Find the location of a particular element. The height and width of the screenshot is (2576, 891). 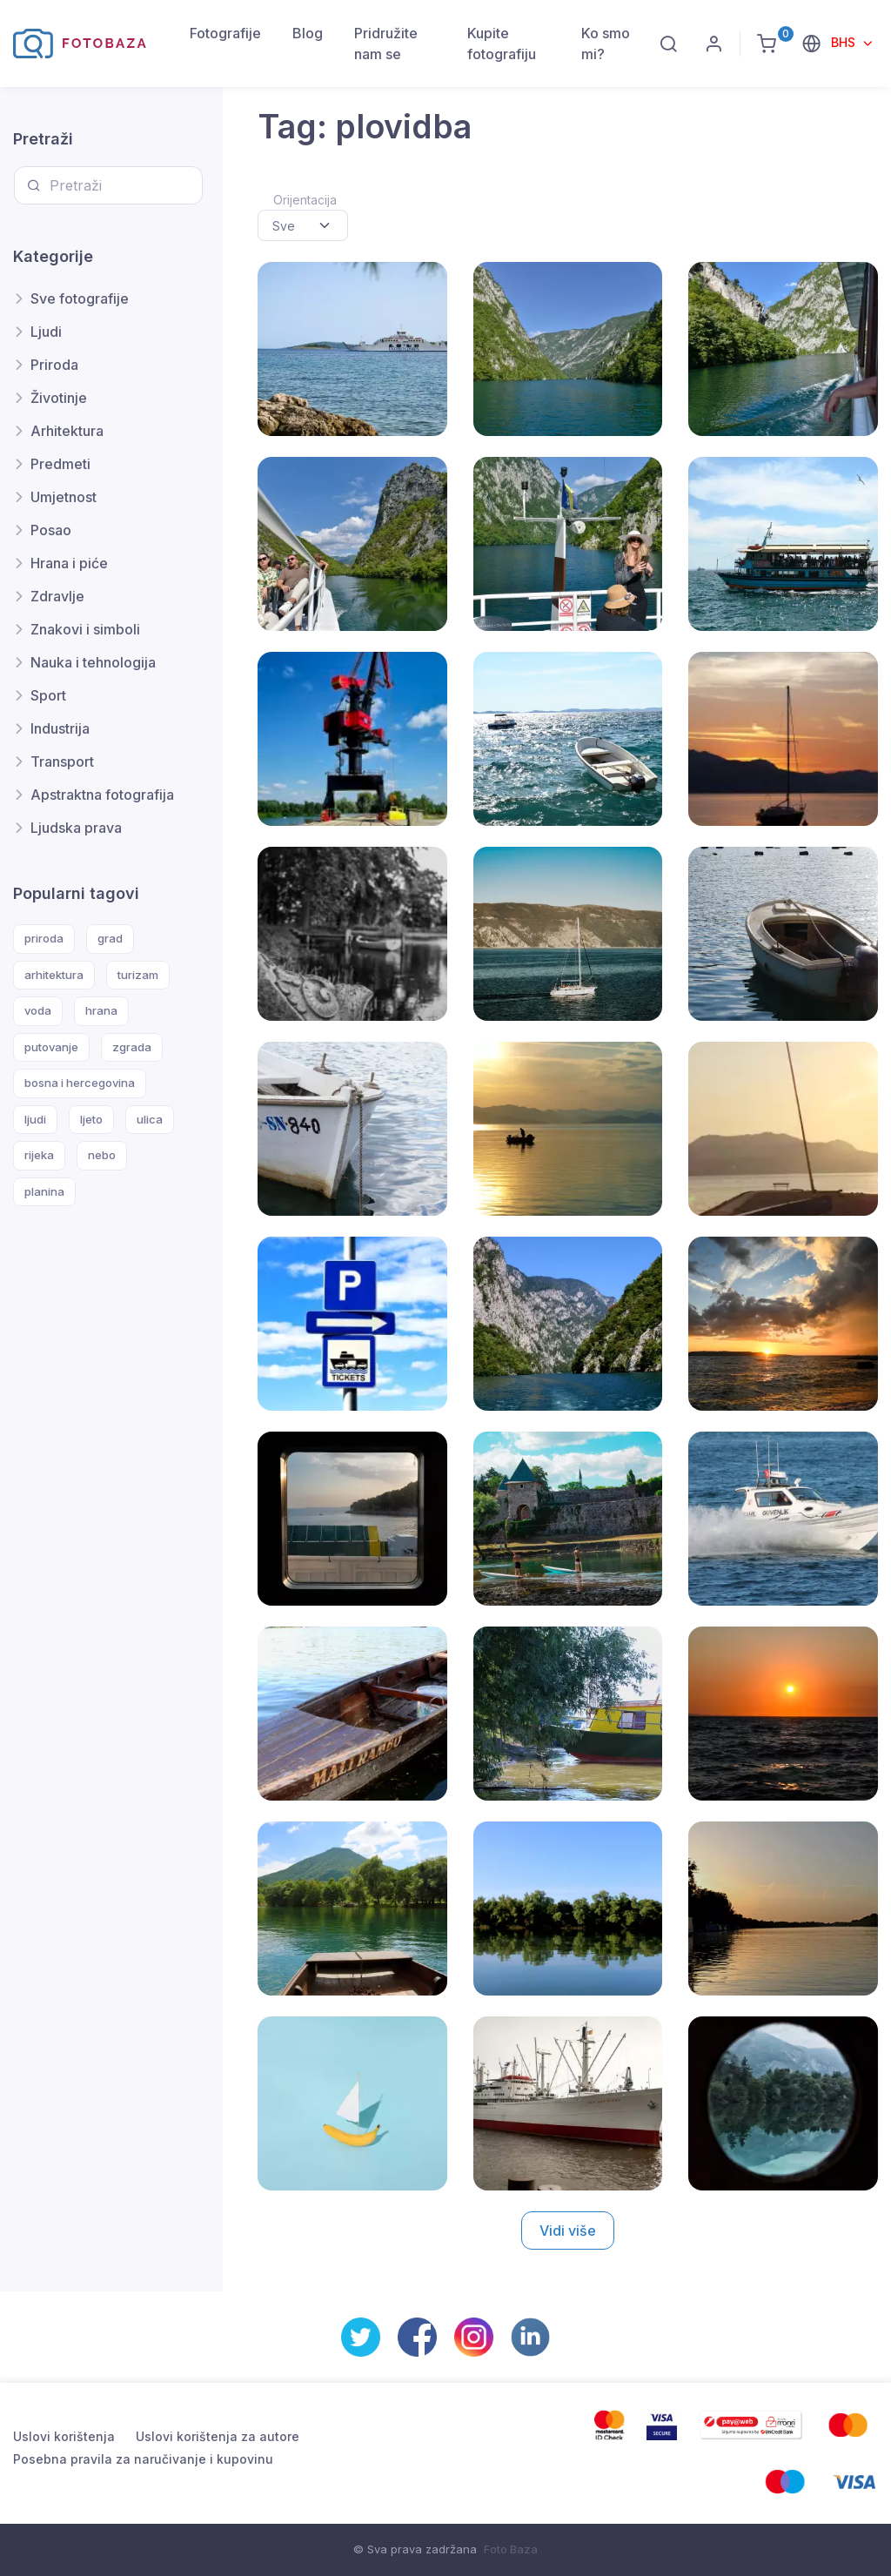

grad is located at coordinates (110, 938).